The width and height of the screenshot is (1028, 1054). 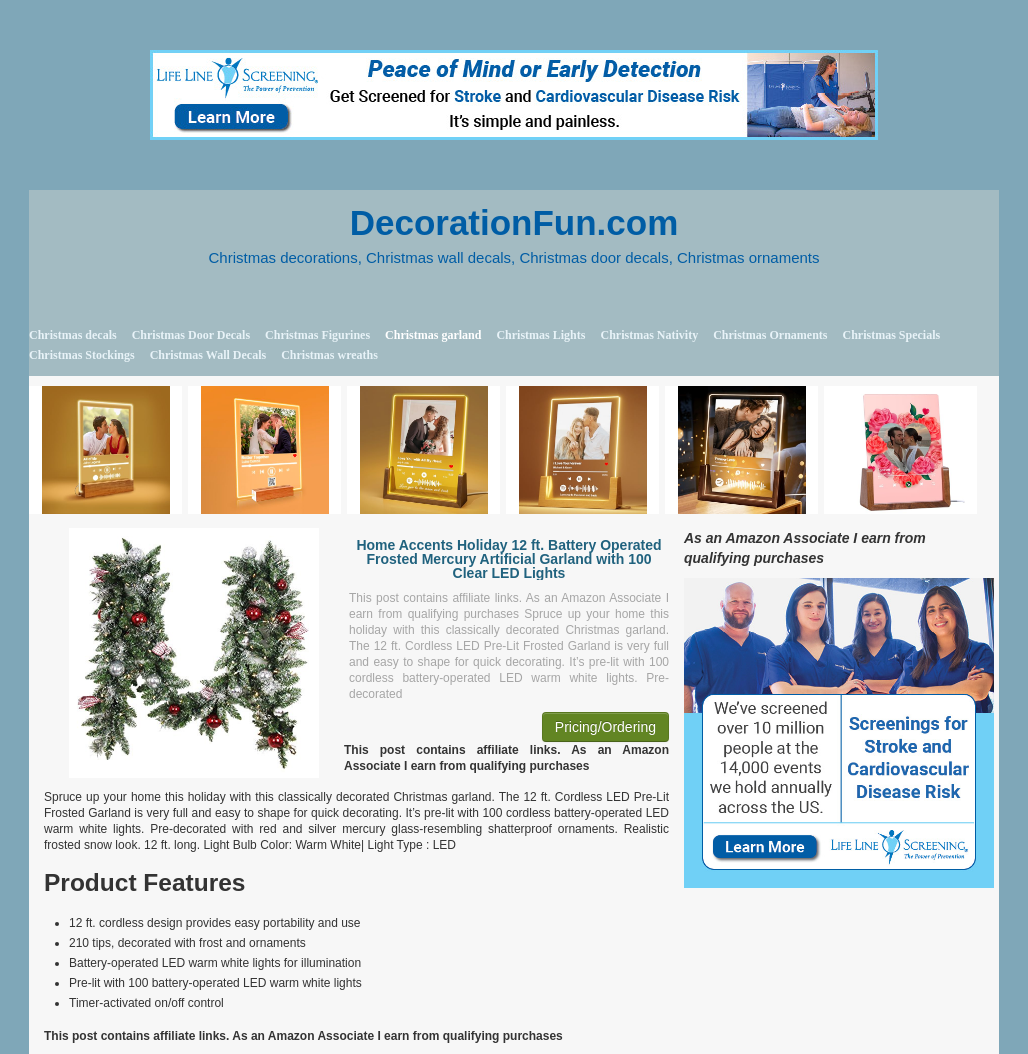 What do you see at coordinates (329, 355) in the screenshot?
I see `Christmas wreaths` at bounding box center [329, 355].